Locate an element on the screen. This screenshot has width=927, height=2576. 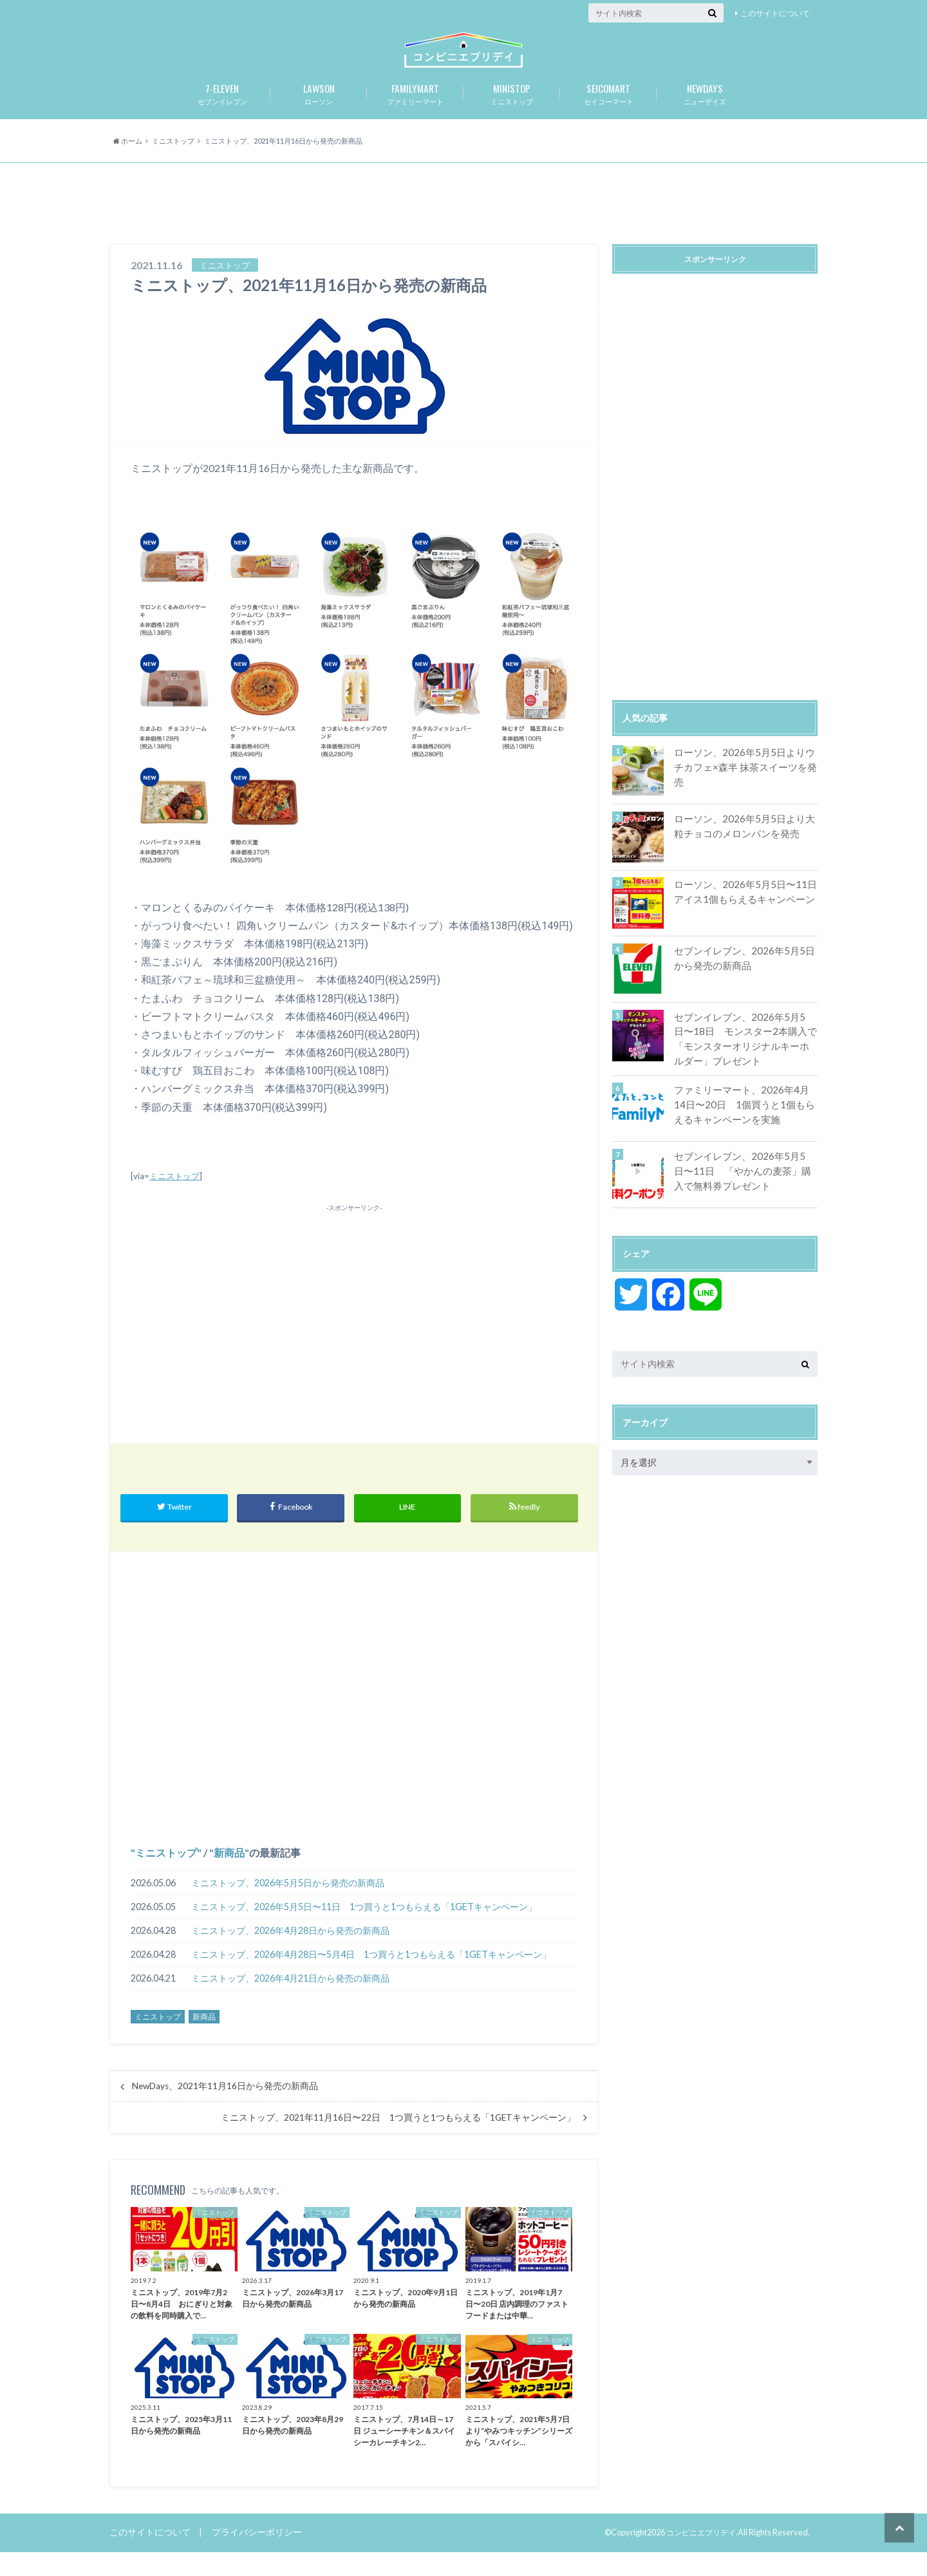
ローソン is located at coordinates (318, 114).